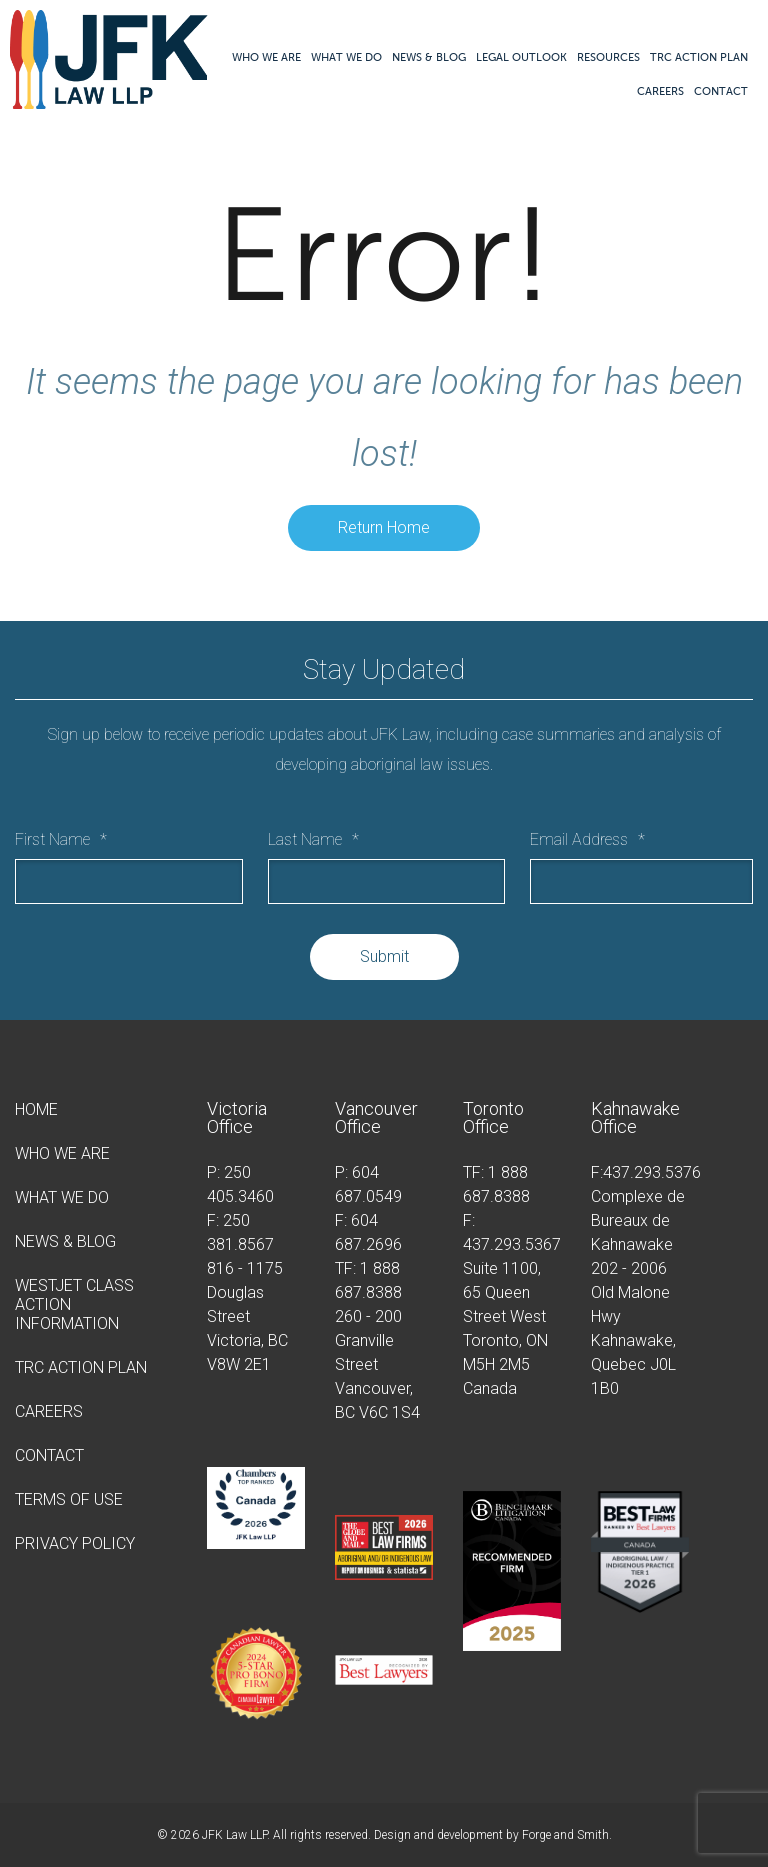 This screenshot has height=1867, width=768. What do you see at coordinates (313, 839) in the screenshot?
I see `Last Name` at bounding box center [313, 839].